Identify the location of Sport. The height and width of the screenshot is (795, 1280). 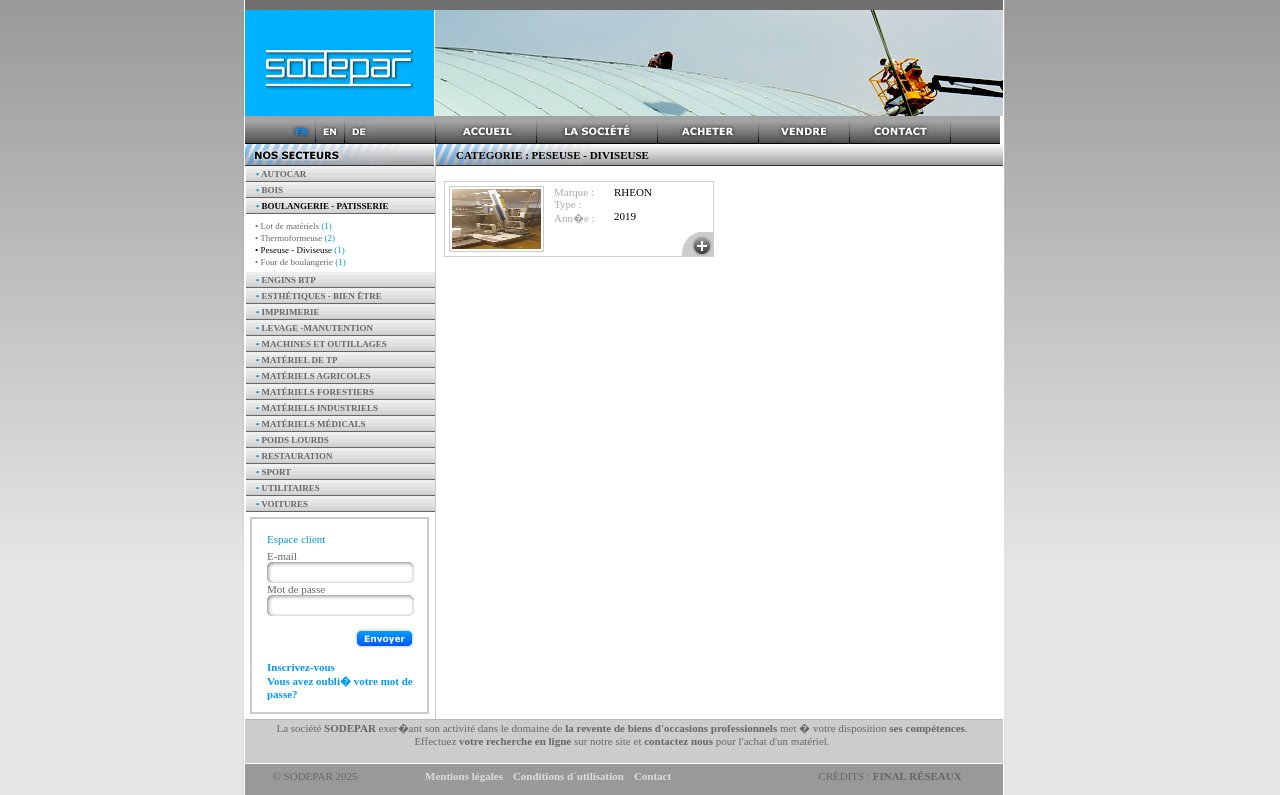
(273, 472).